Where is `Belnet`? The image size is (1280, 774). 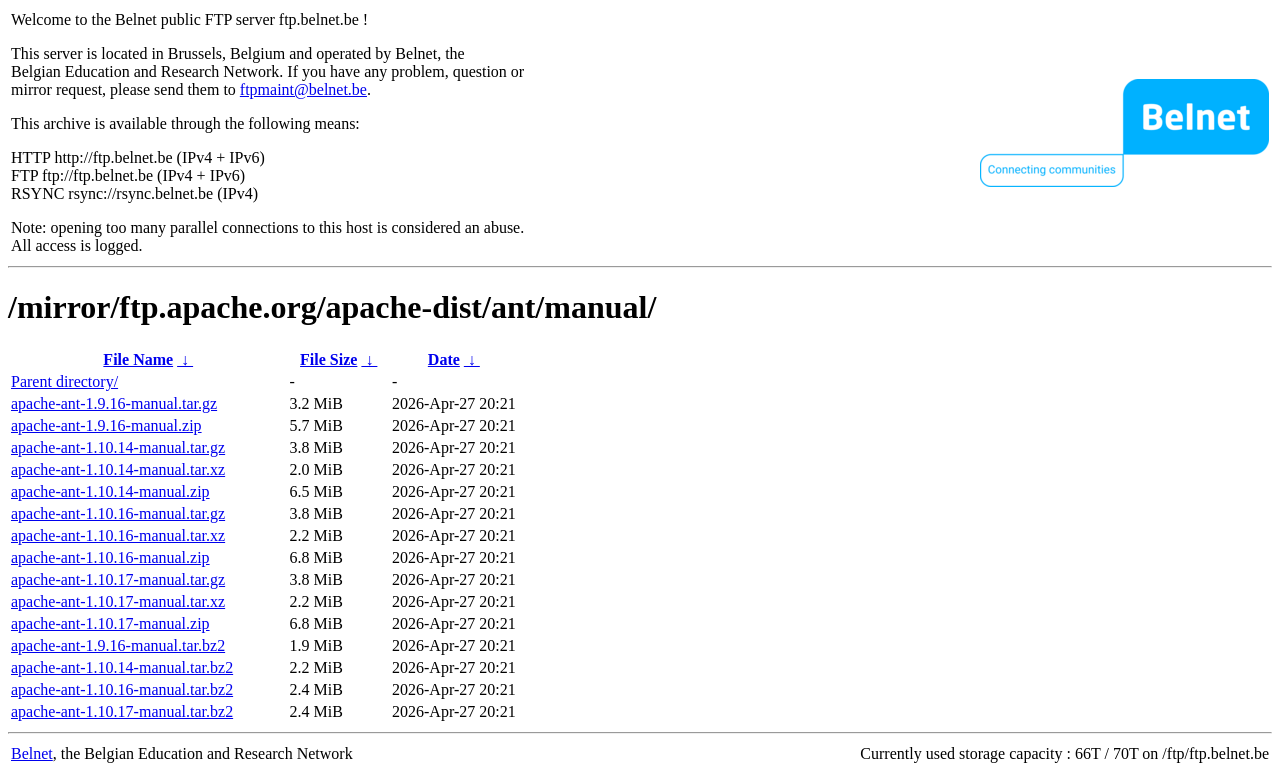
Belnet is located at coordinates (32, 753).